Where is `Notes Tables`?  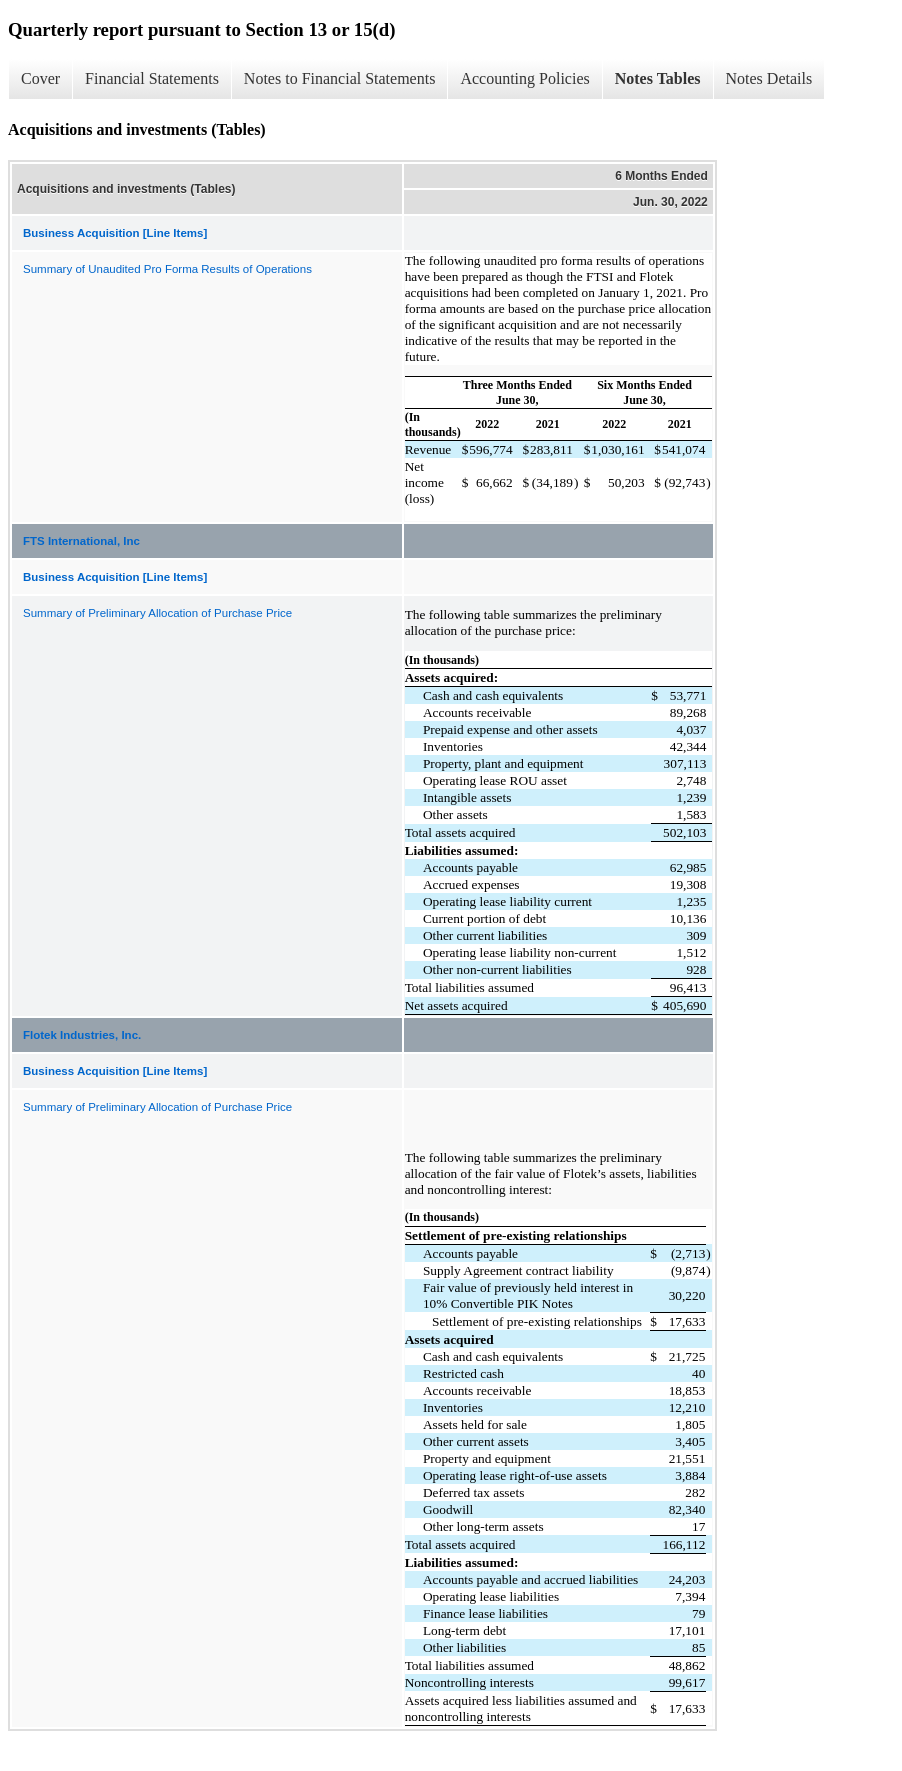
Notes Tables is located at coordinates (658, 78).